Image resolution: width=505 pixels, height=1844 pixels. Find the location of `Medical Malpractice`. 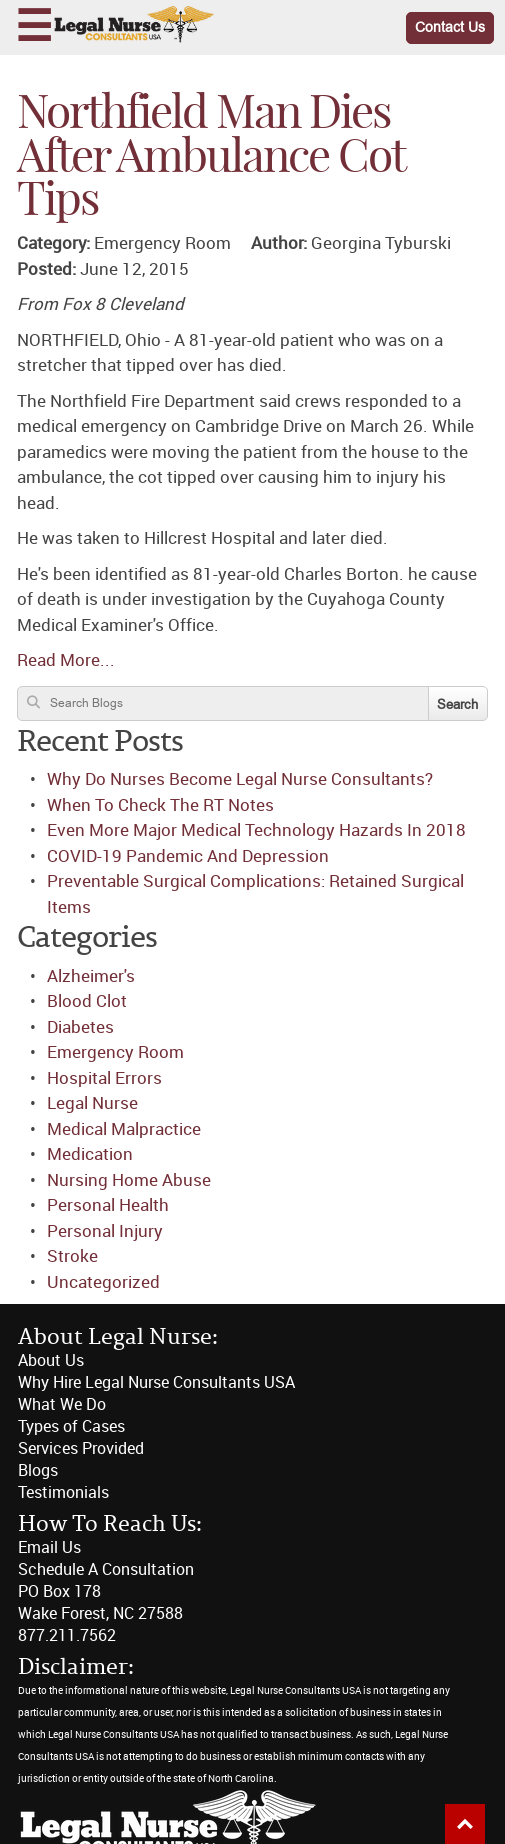

Medical Malpractice is located at coordinates (124, 1129).